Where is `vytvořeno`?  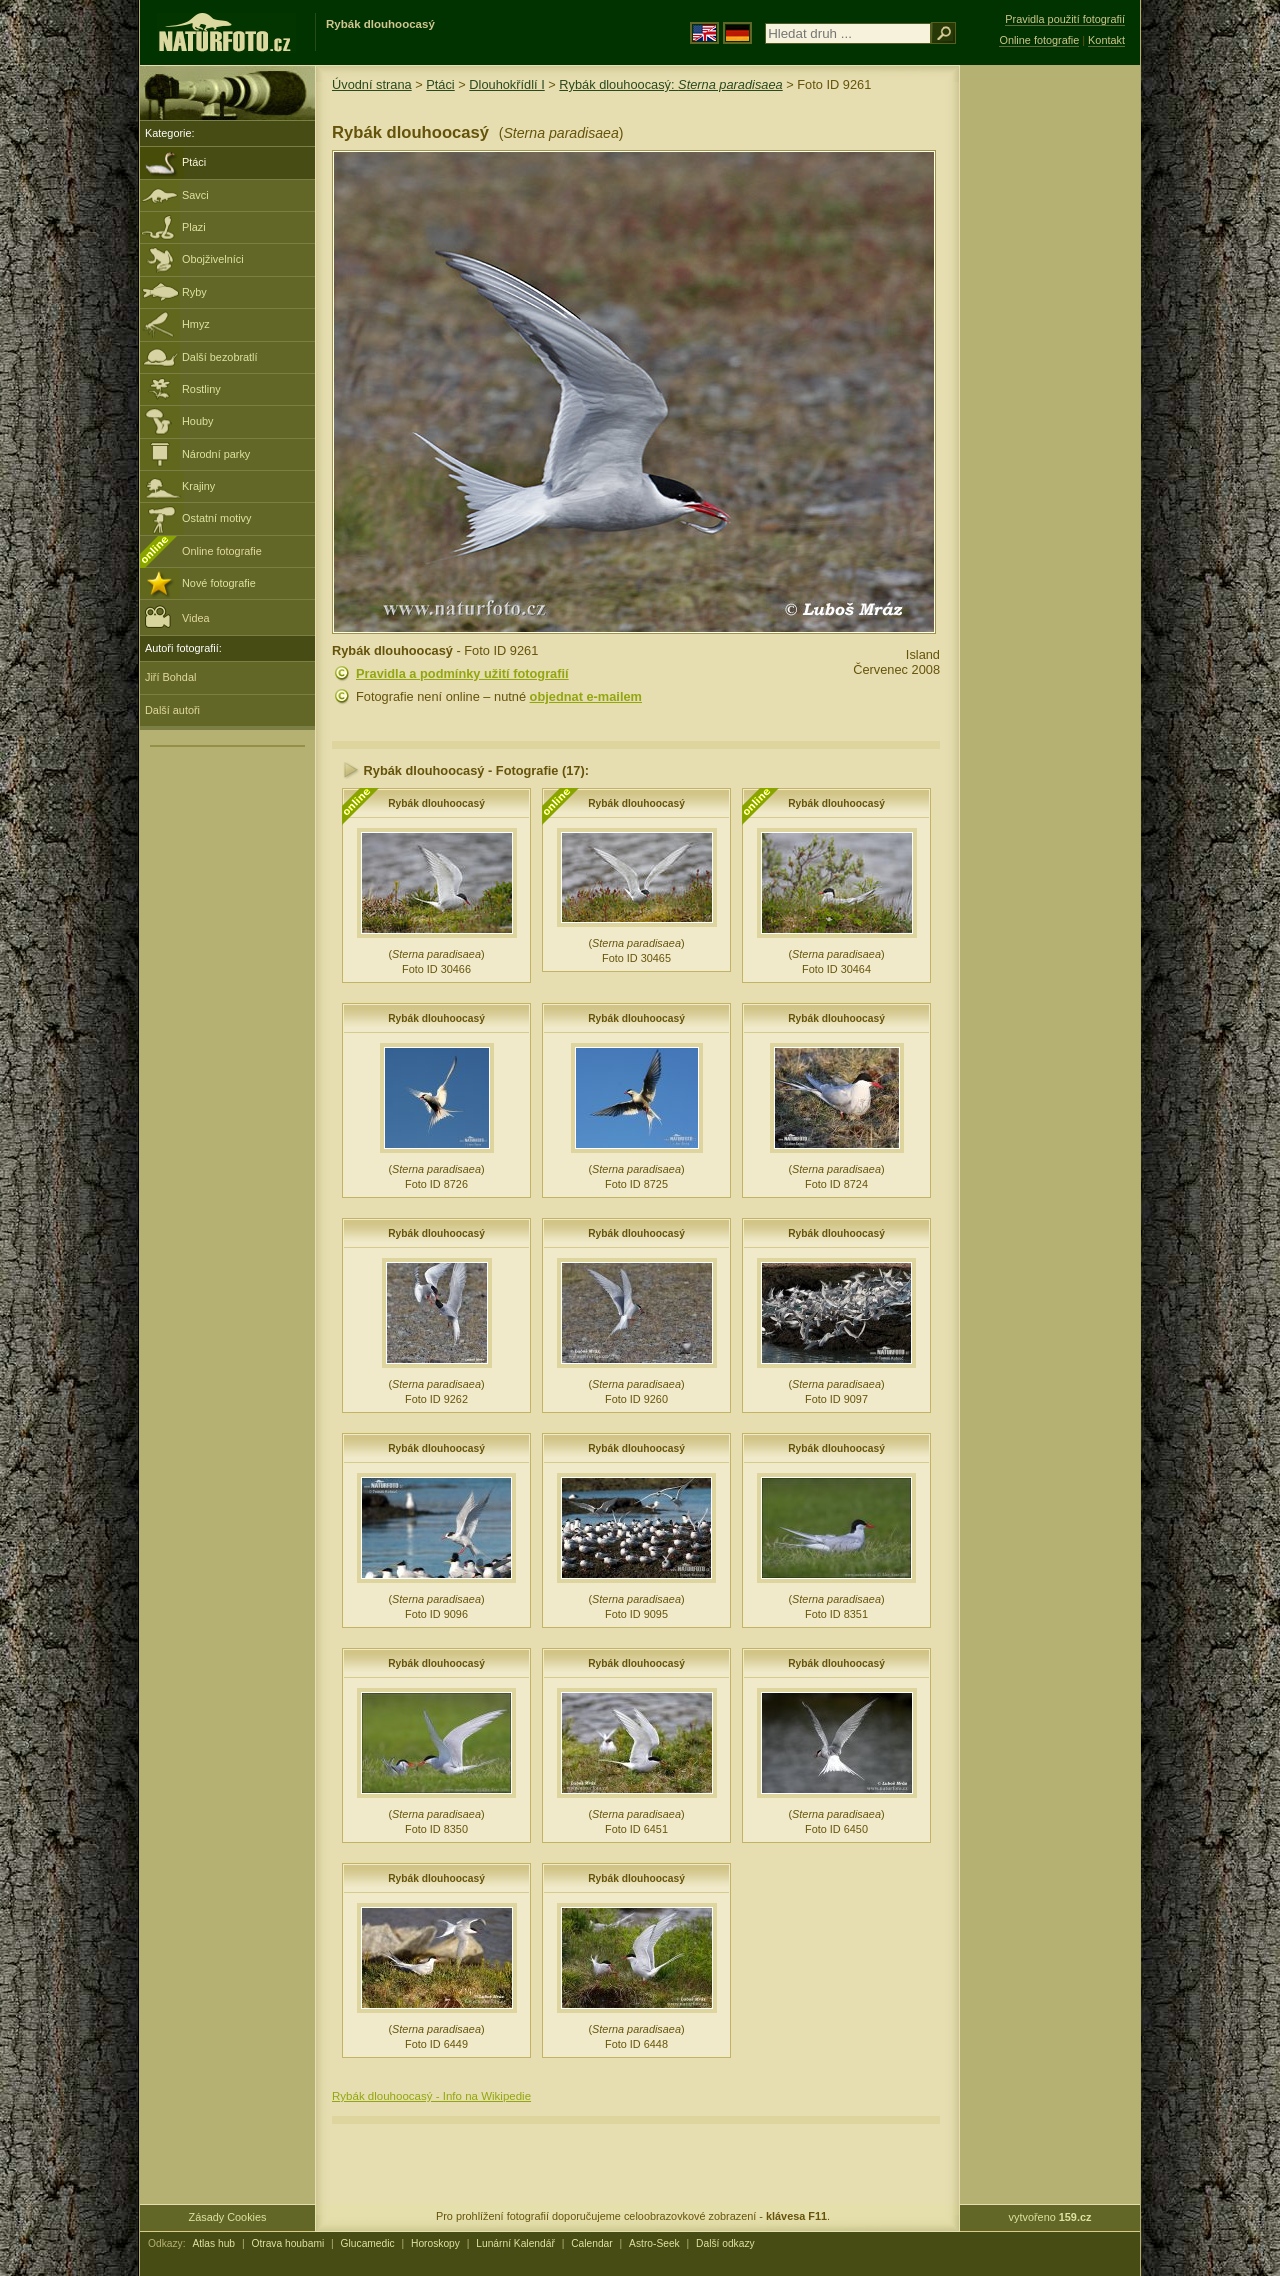
vytvořeno is located at coordinates (1050, 2217).